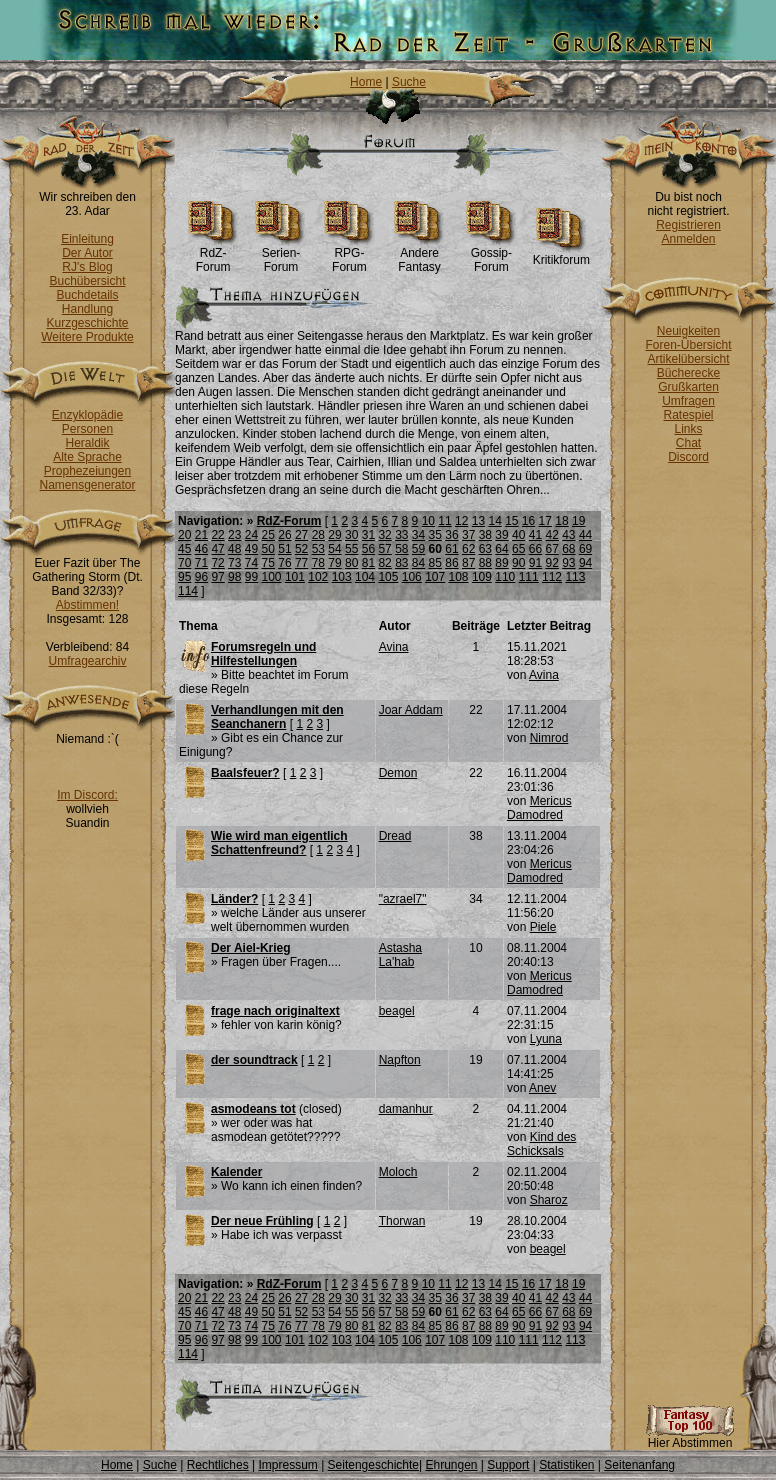 Image resolution: width=776 pixels, height=1480 pixels. What do you see at coordinates (400, 1060) in the screenshot?
I see `Napfton` at bounding box center [400, 1060].